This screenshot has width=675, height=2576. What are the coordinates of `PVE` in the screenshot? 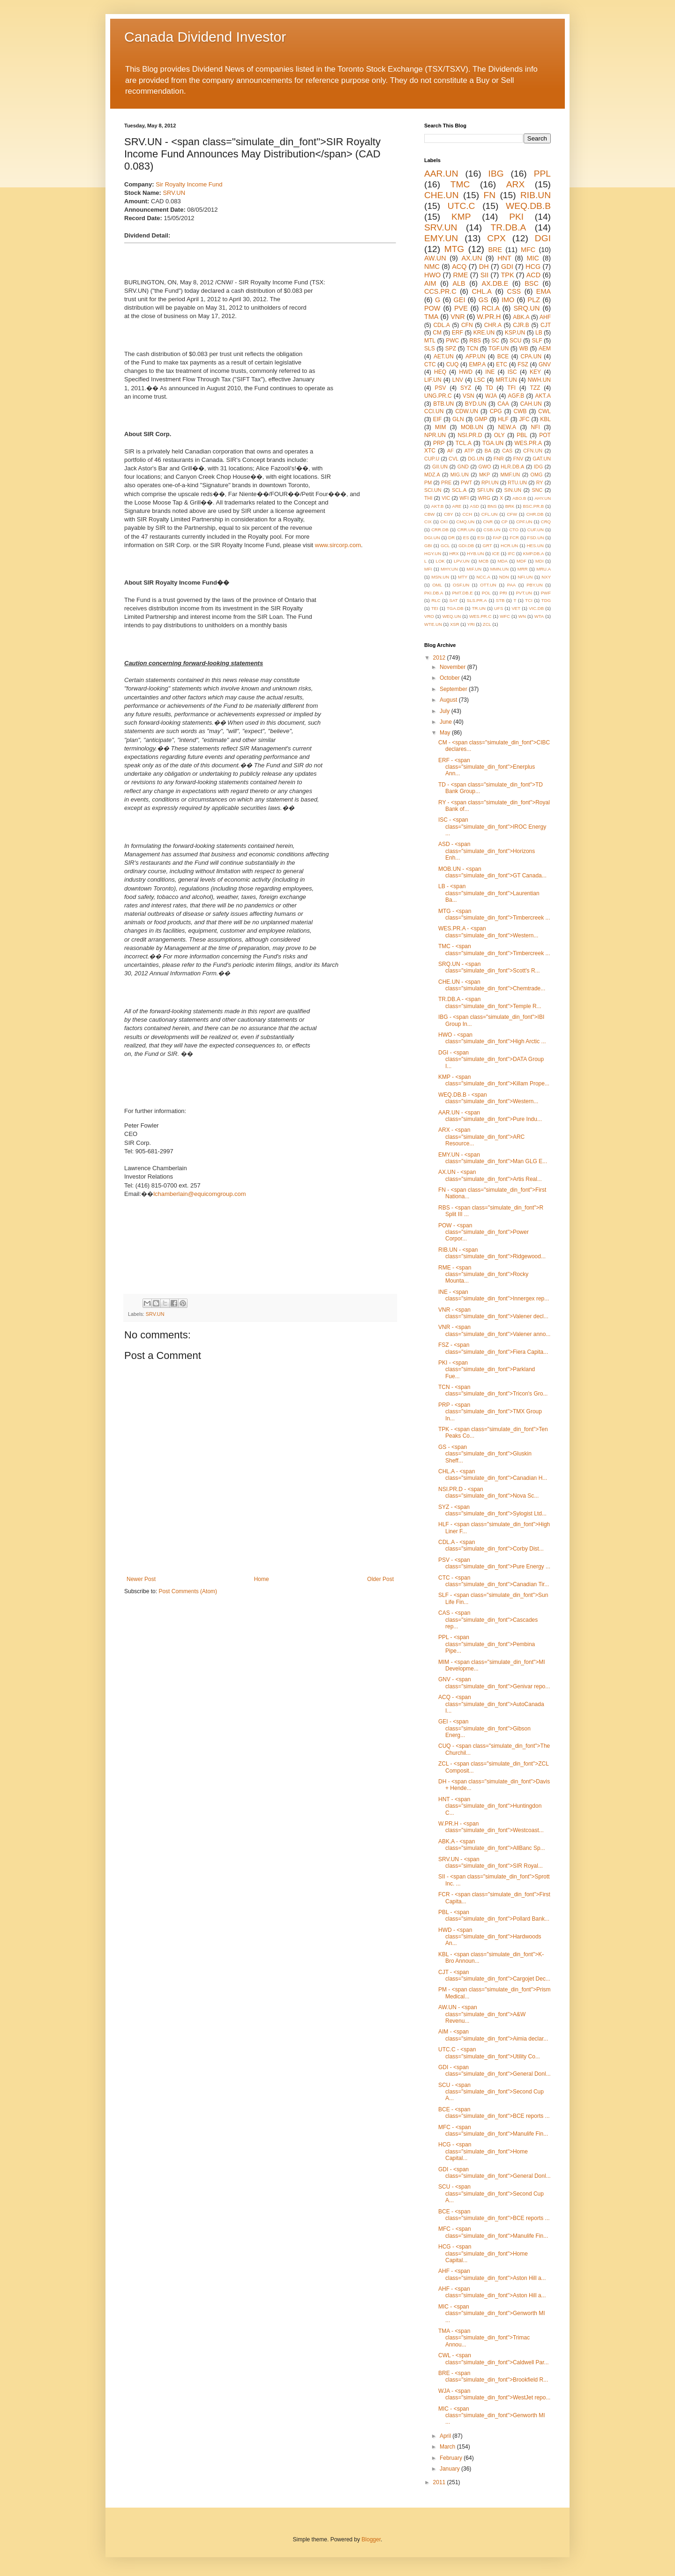 It's located at (461, 308).